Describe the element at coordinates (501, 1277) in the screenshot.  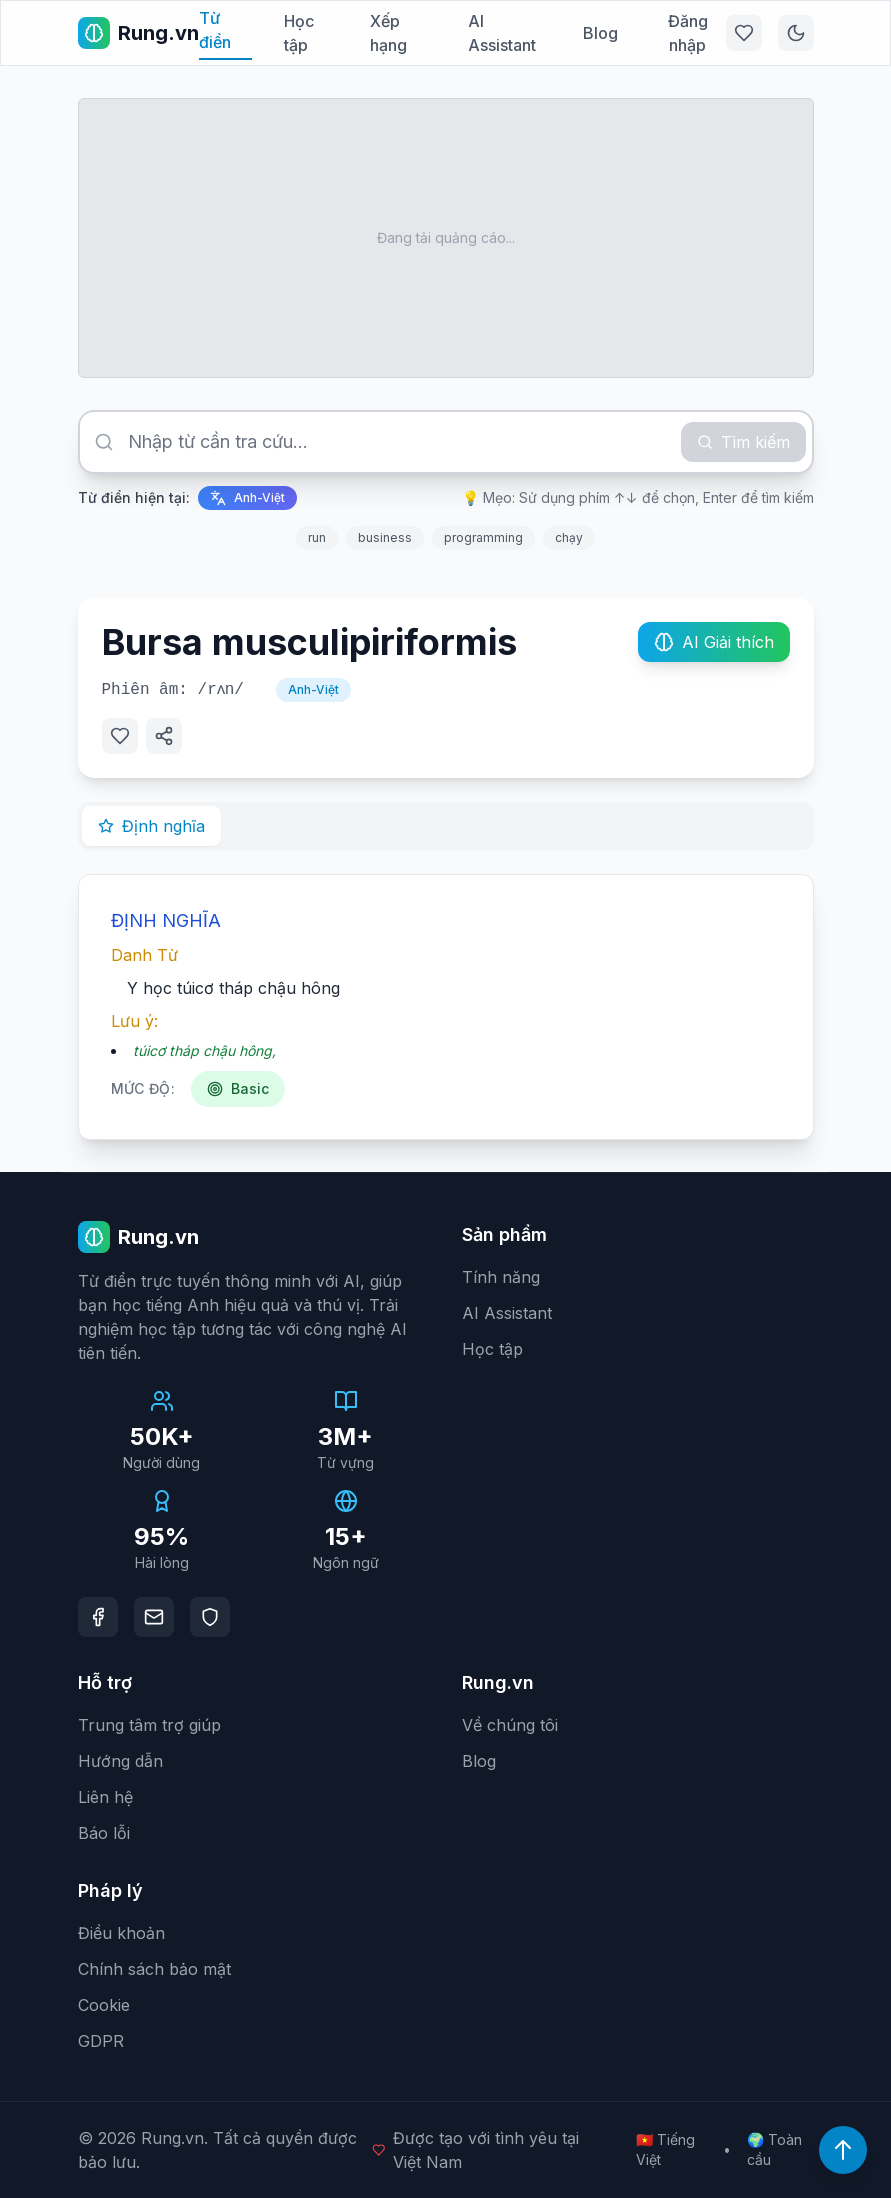
I see `Tính năng` at that location.